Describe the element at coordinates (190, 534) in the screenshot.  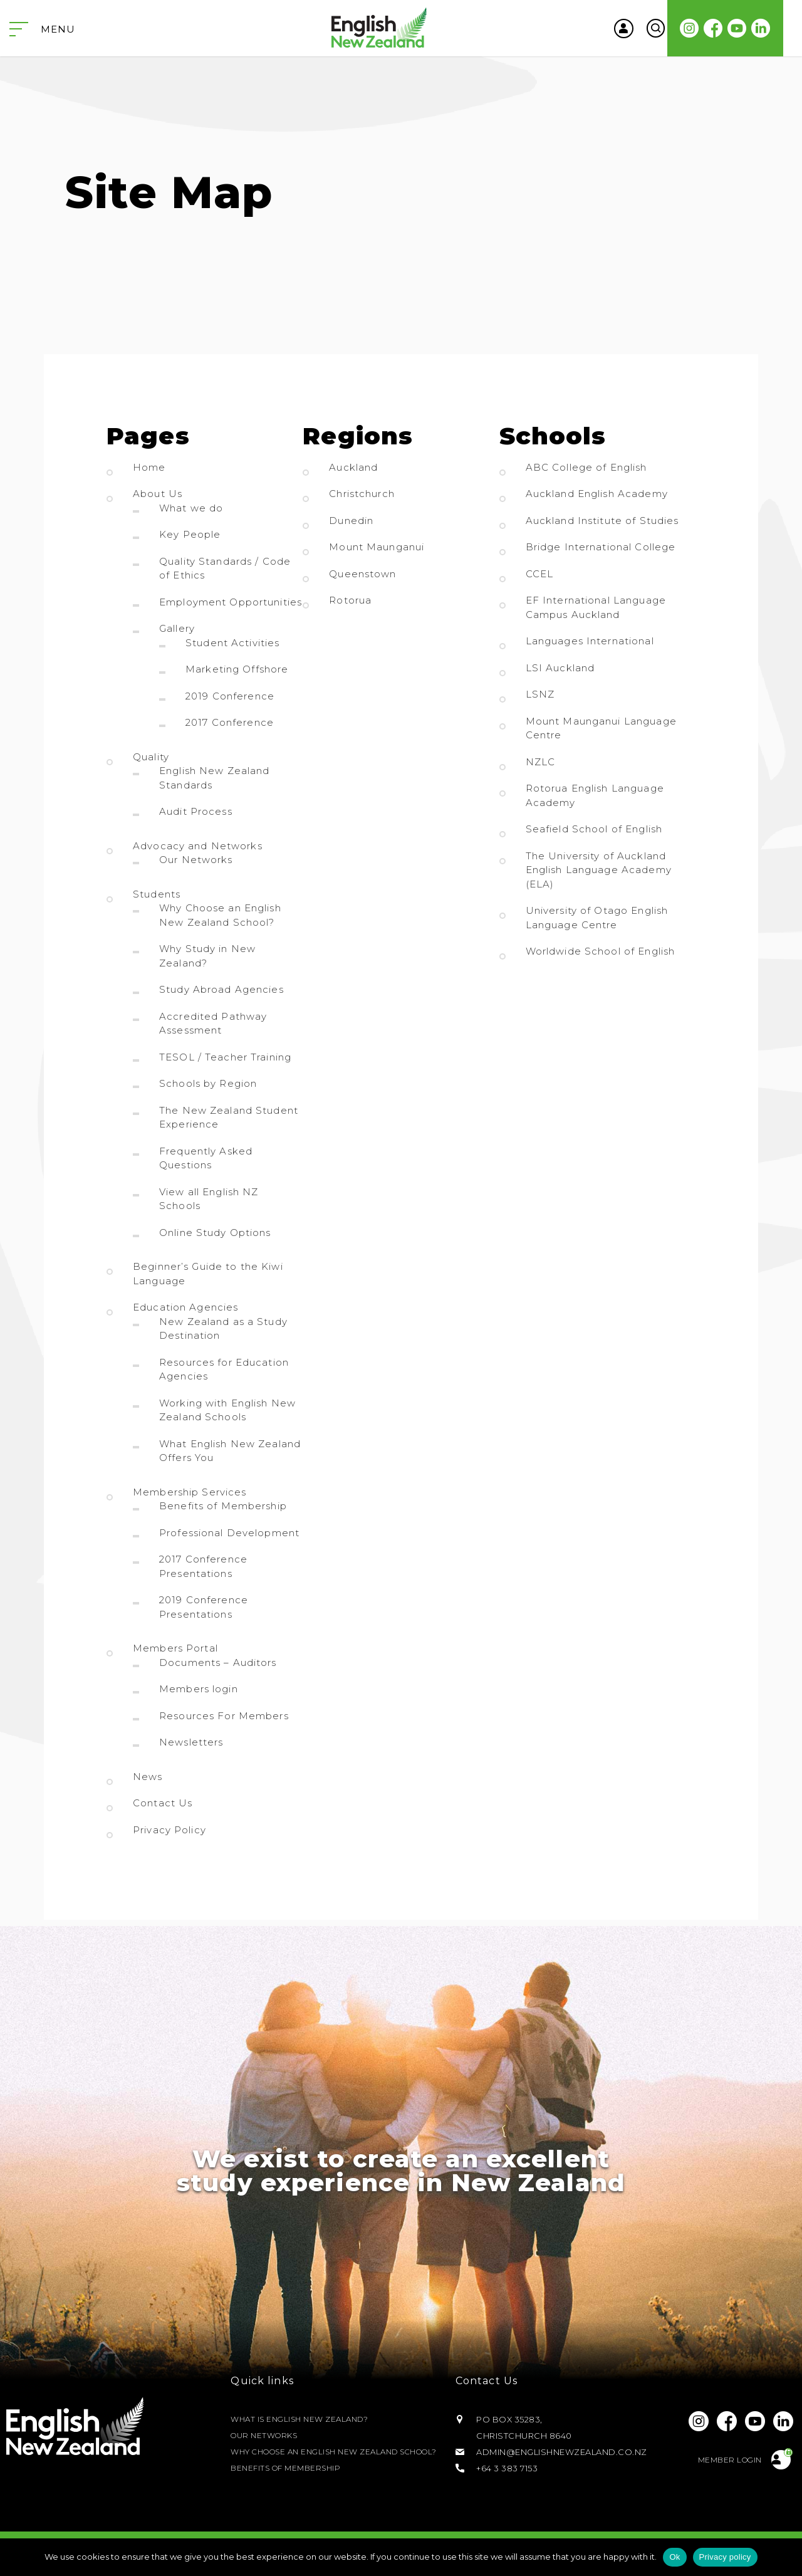
I see `Key People` at that location.